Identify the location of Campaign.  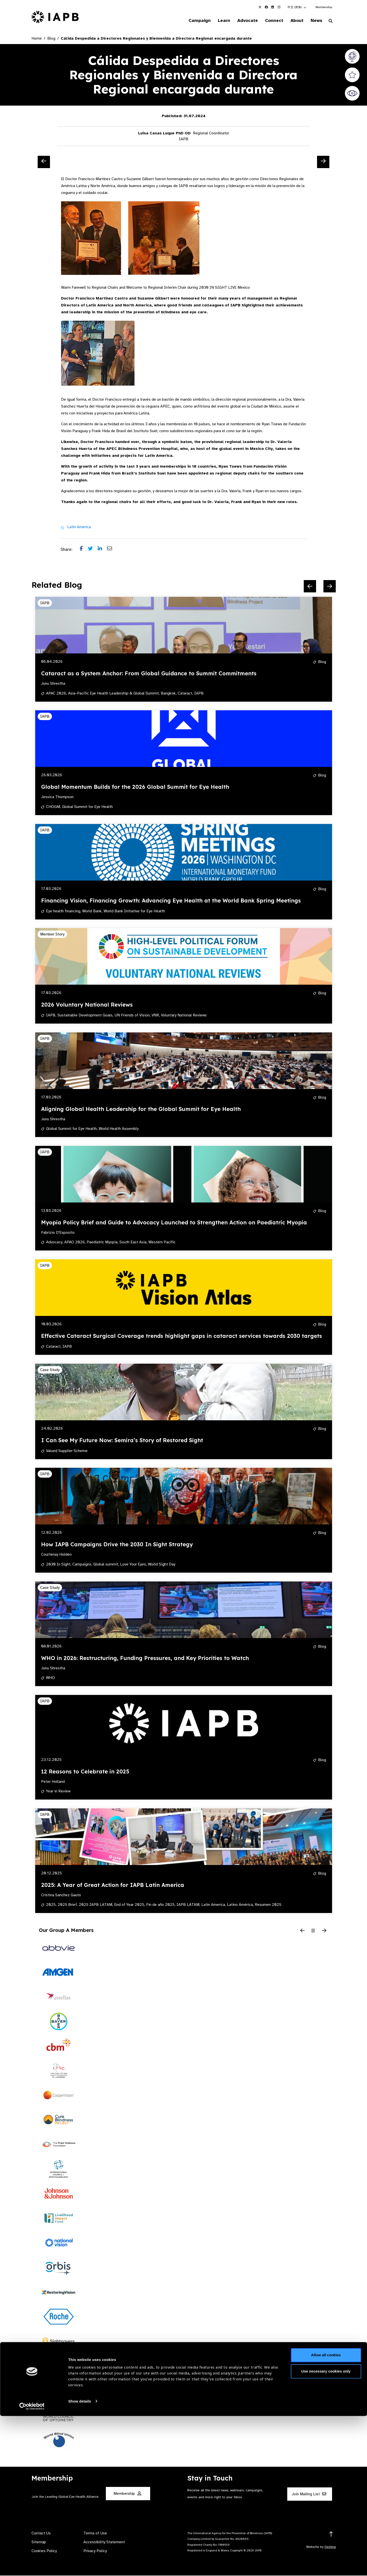
(192, 20).